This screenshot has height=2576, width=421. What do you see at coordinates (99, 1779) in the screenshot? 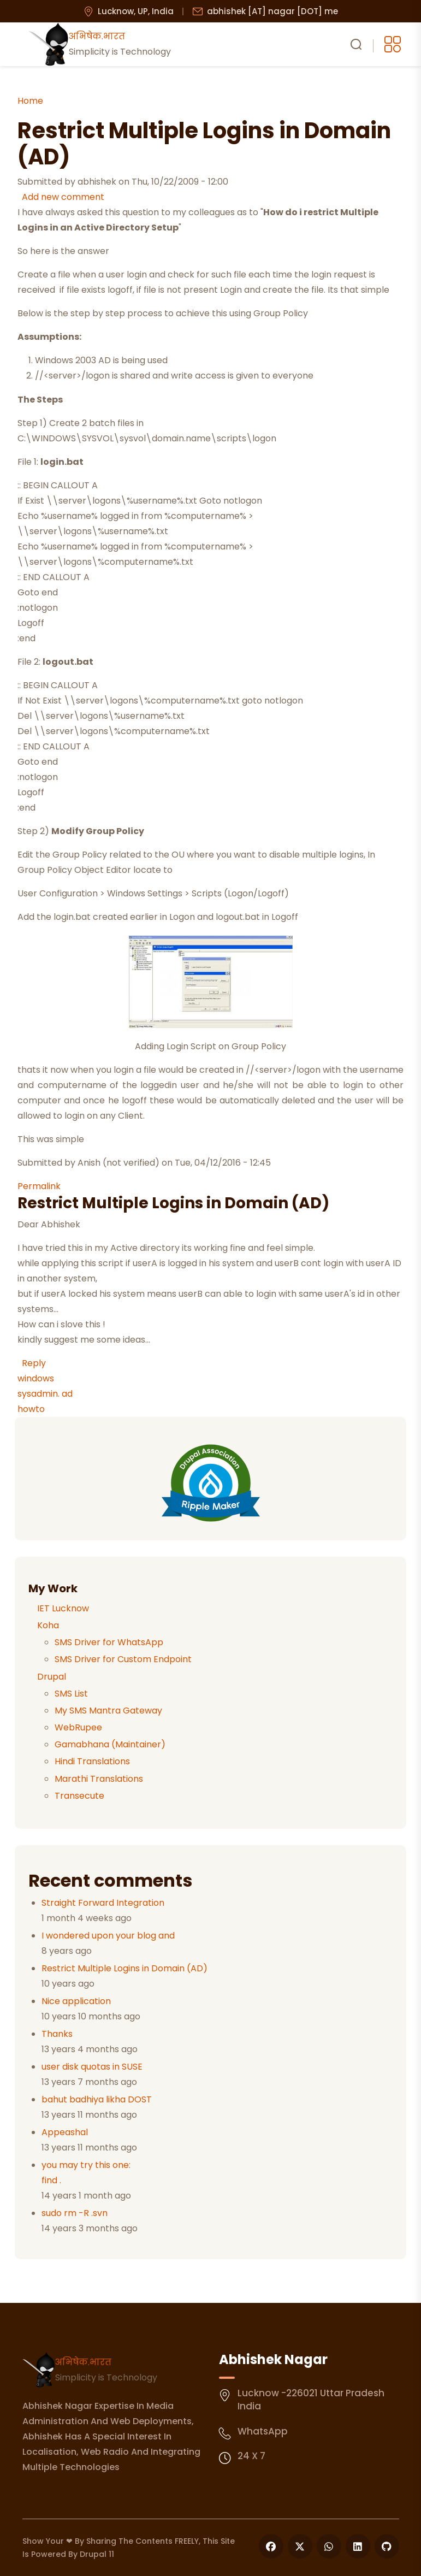
I see `Marathi Translations` at bounding box center [99, 1779].